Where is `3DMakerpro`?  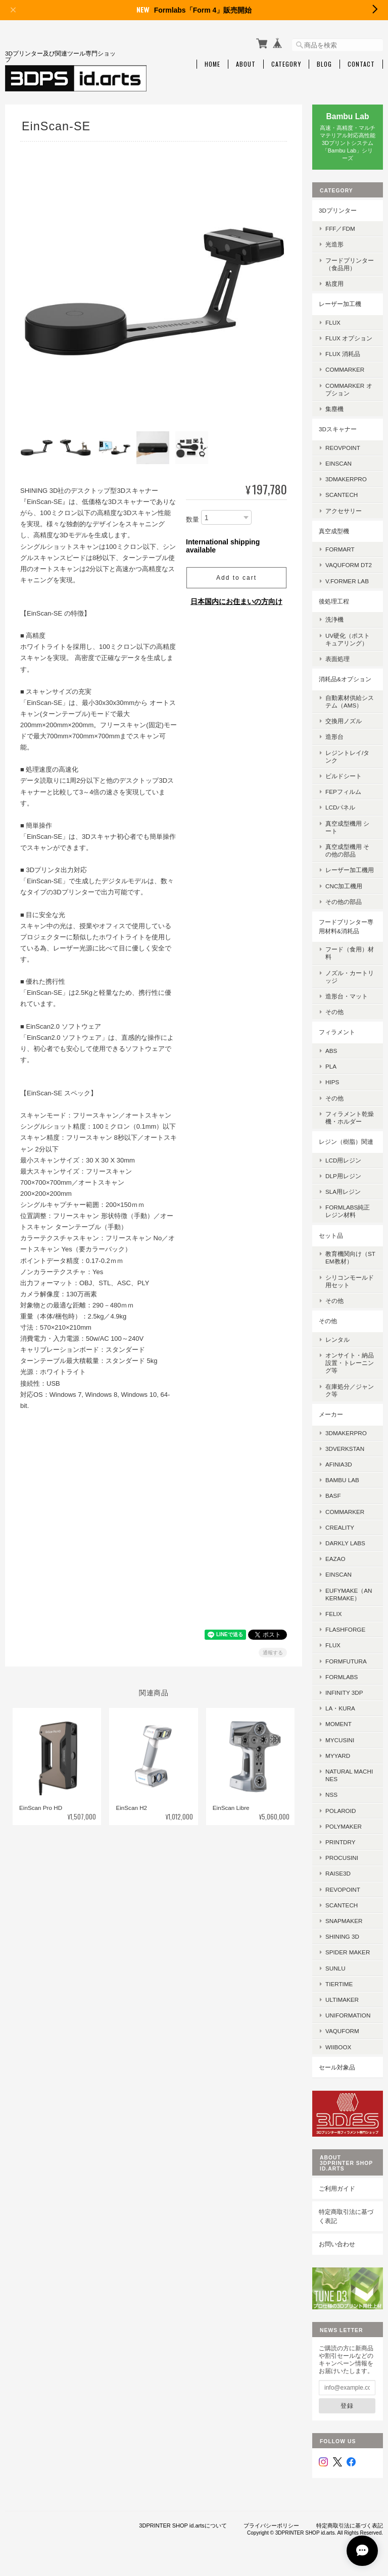
3DMakerpro is located at coordinates (346, 479).